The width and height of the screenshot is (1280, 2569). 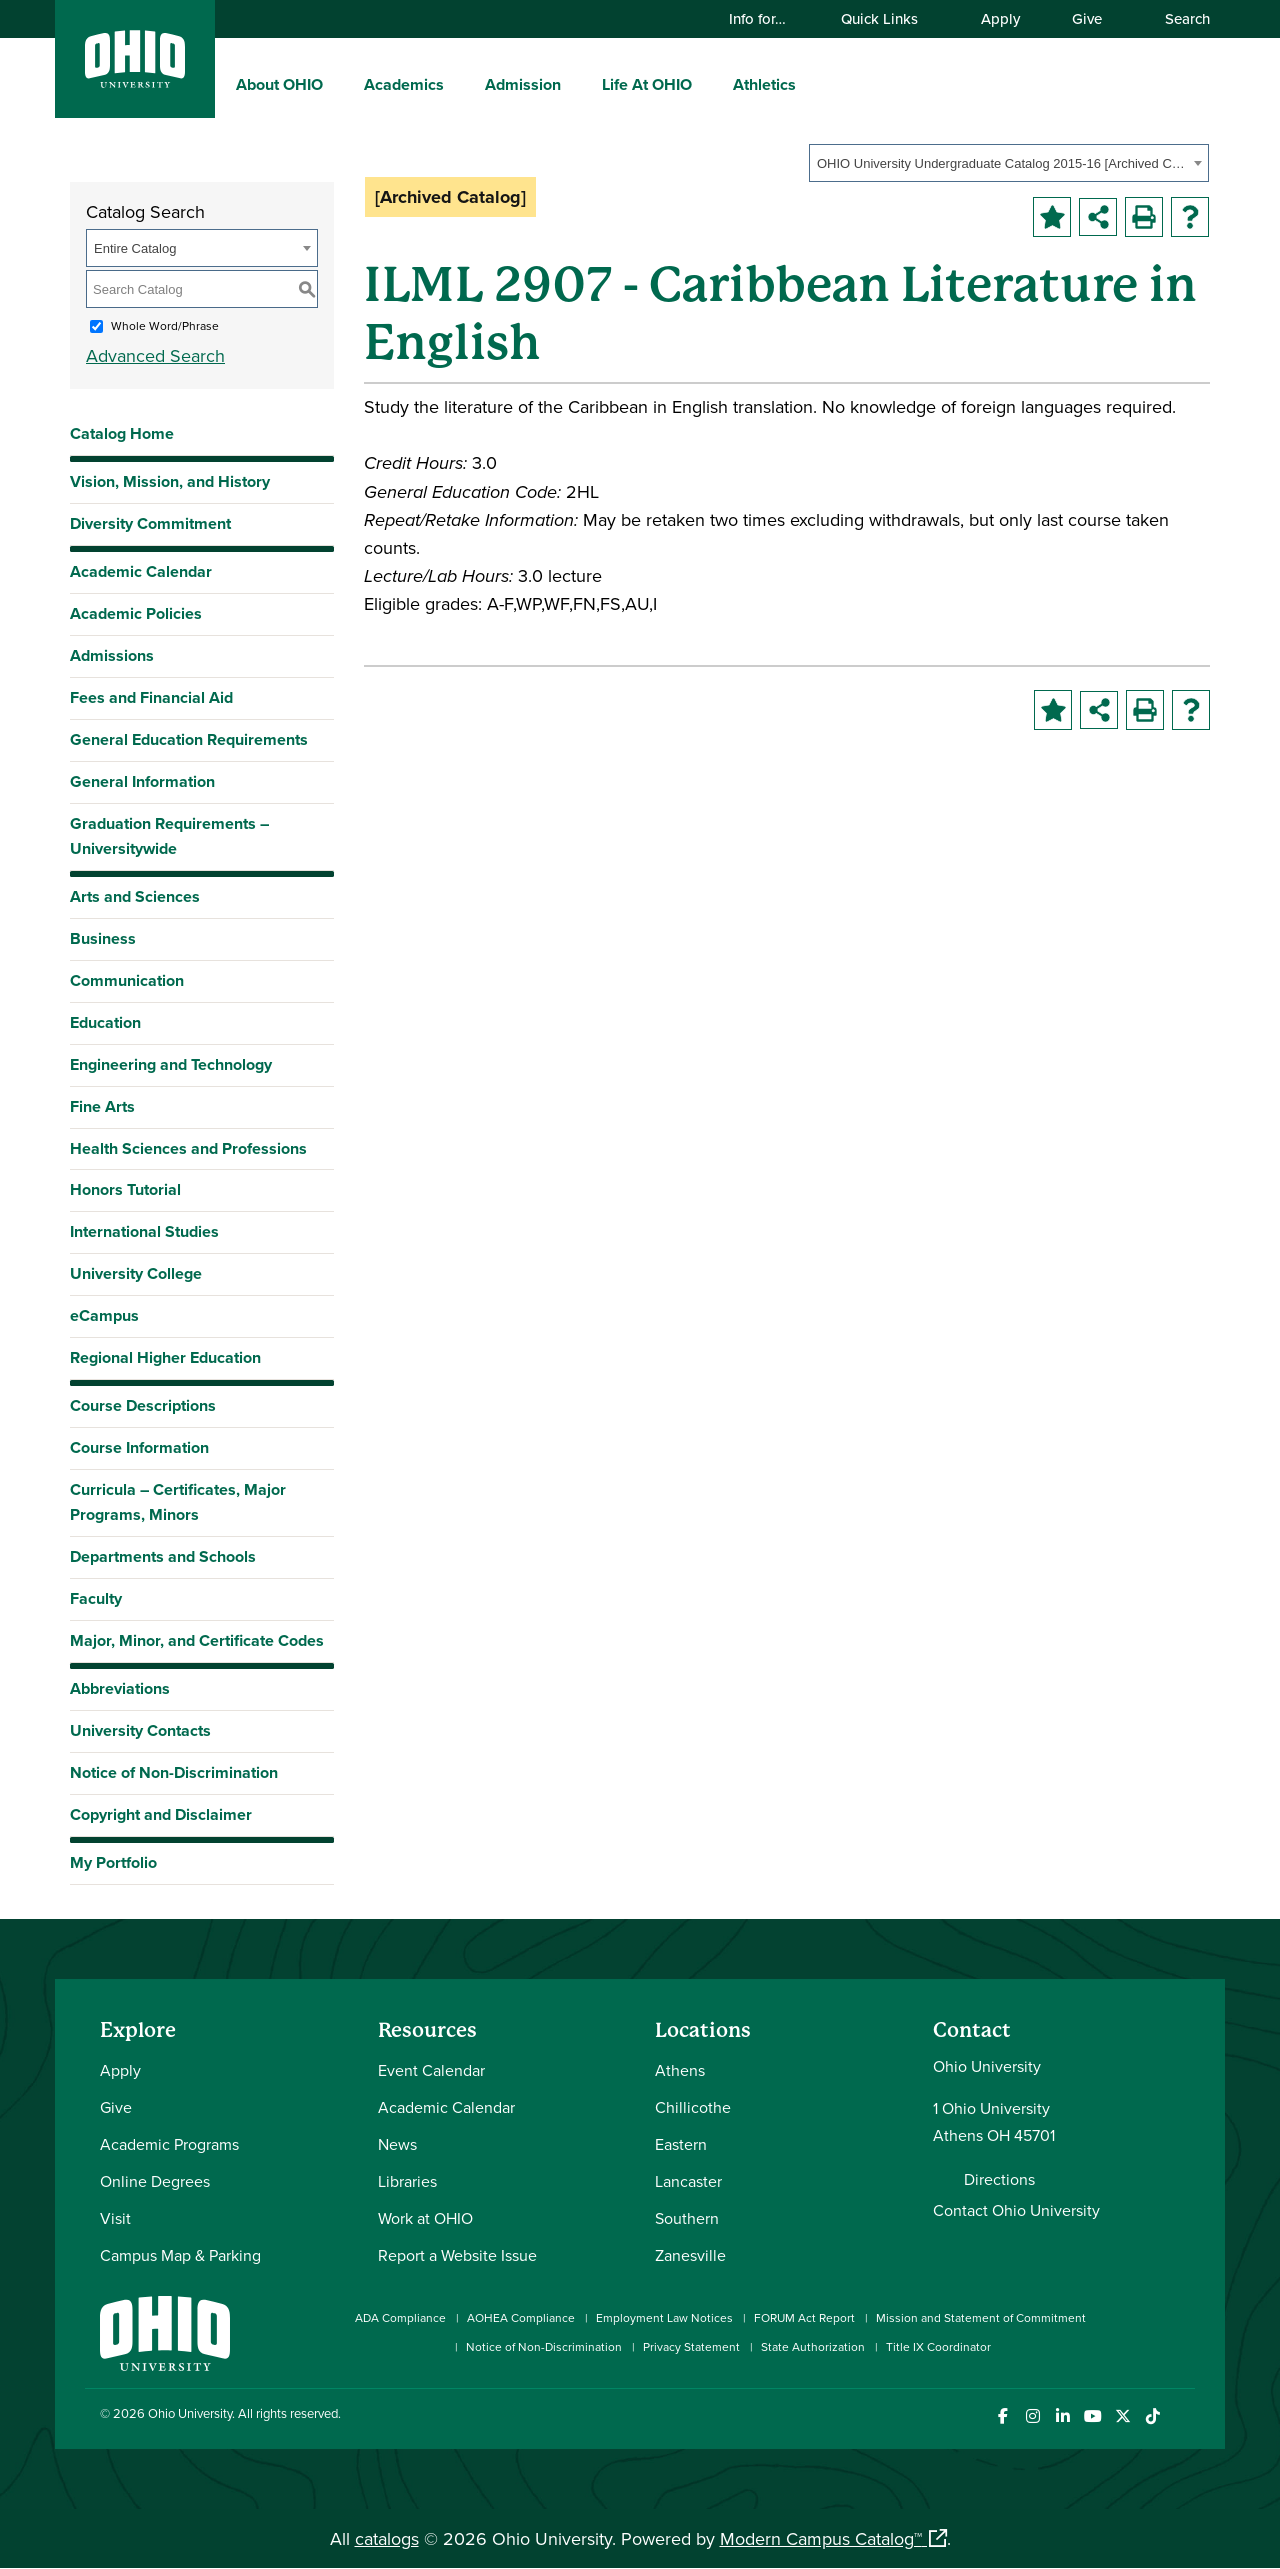 What do you see at coordinates (122, 433) in the screenshot?
I see `Catalog Home` at bounding box center [122, 433].